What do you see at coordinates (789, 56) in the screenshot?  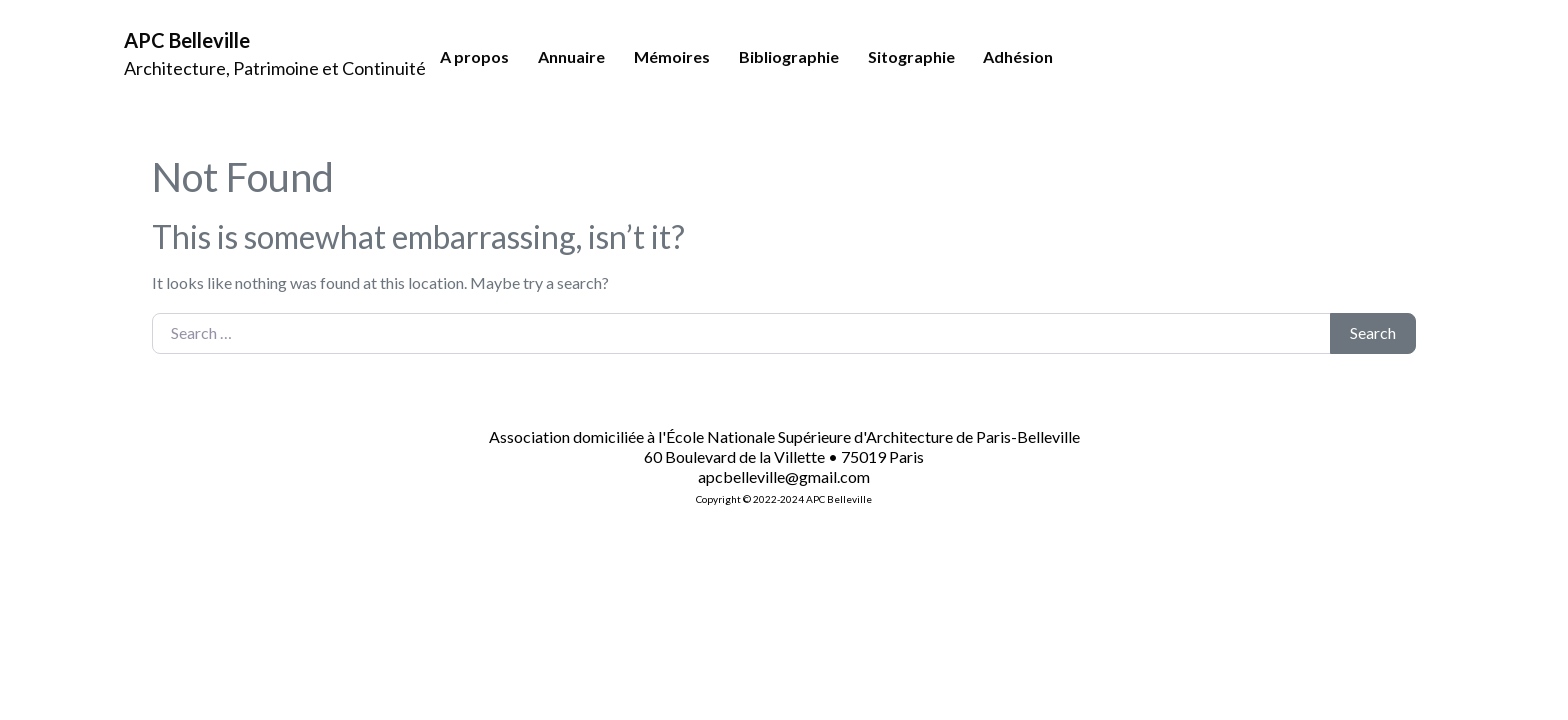 I see `Bibliographie` at bounding box center [789, 56].